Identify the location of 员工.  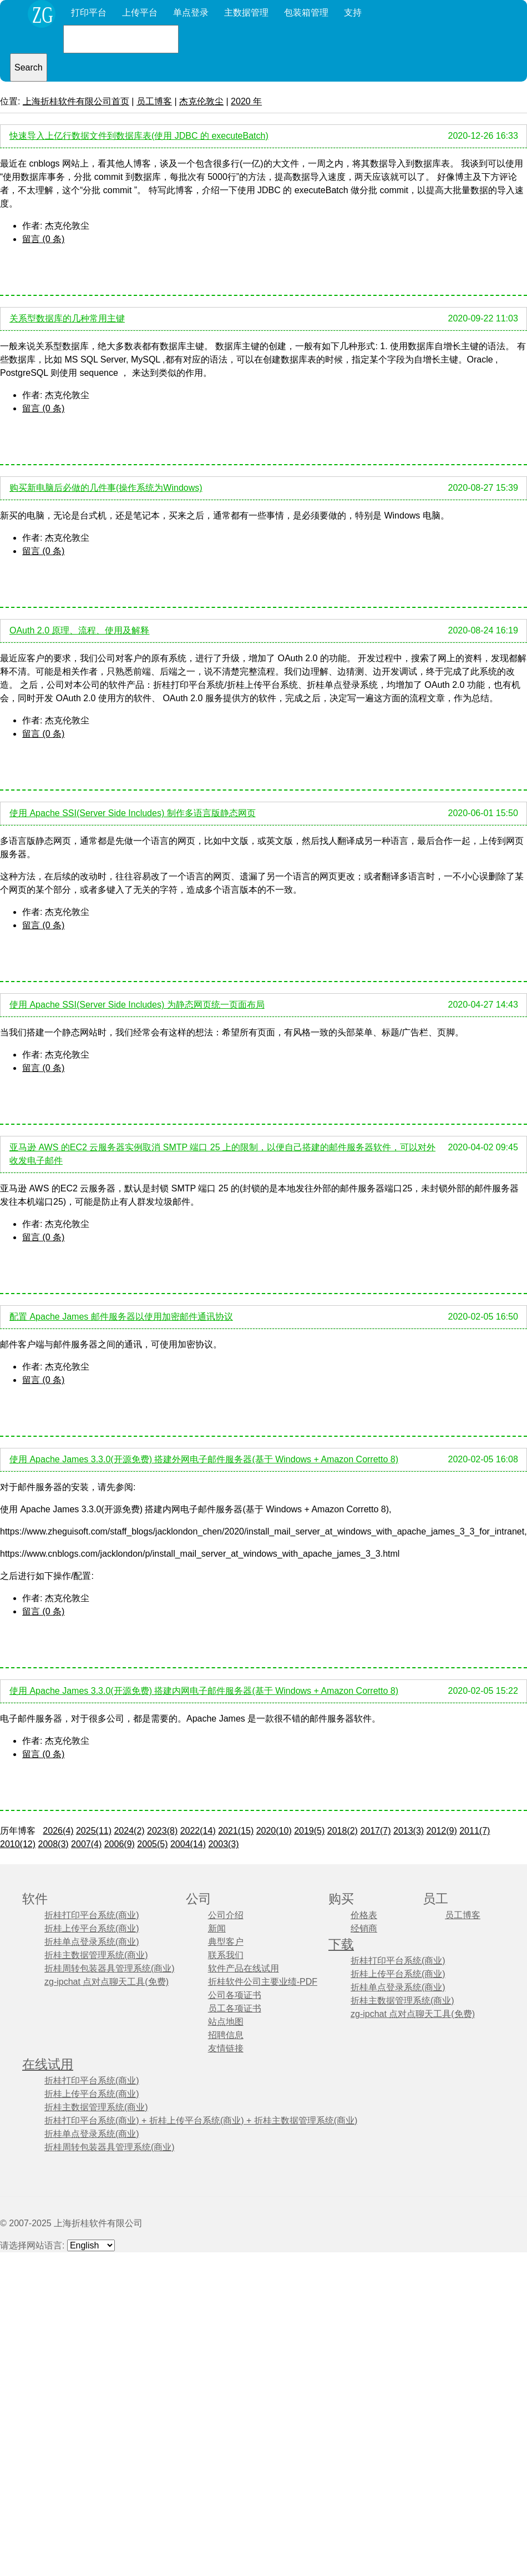
(435, 1899).